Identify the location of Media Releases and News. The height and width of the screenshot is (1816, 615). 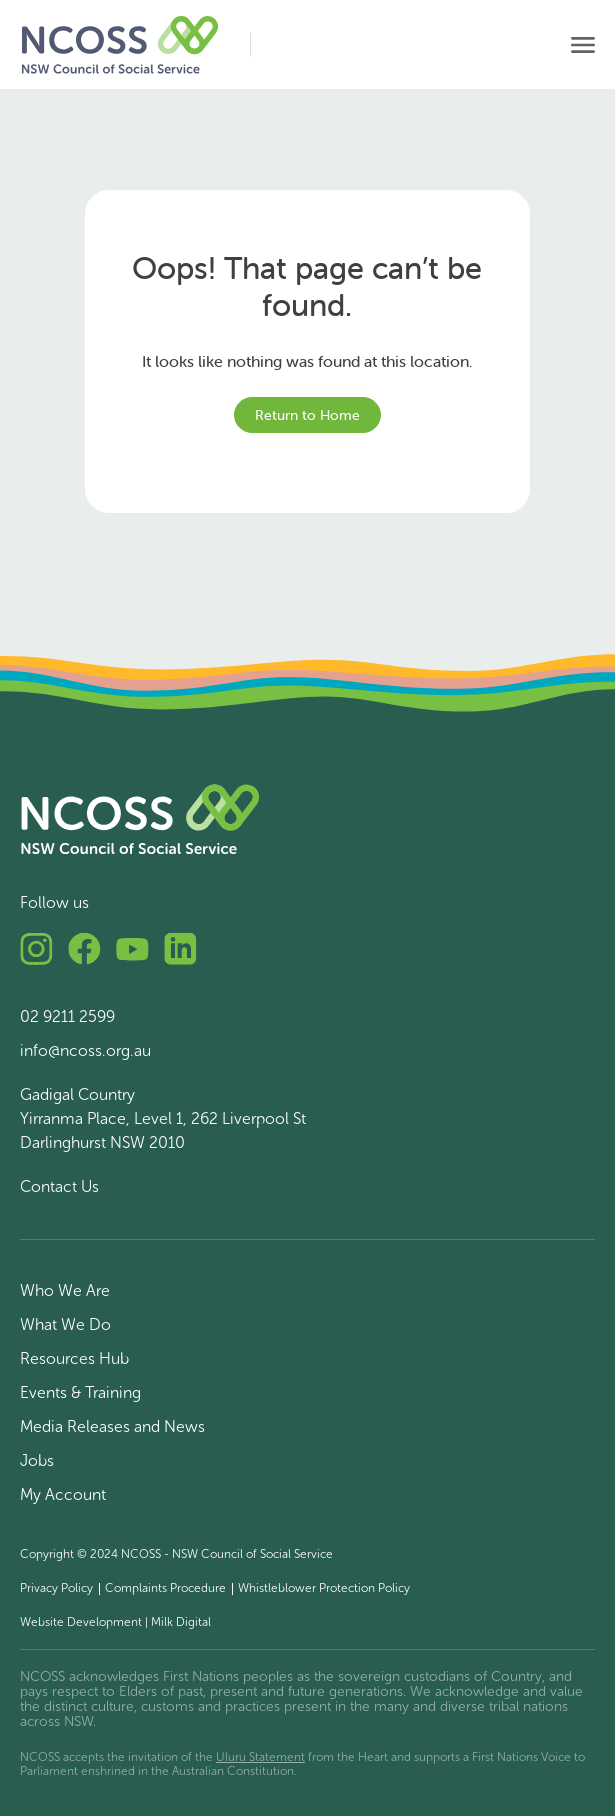
(112, 1426).